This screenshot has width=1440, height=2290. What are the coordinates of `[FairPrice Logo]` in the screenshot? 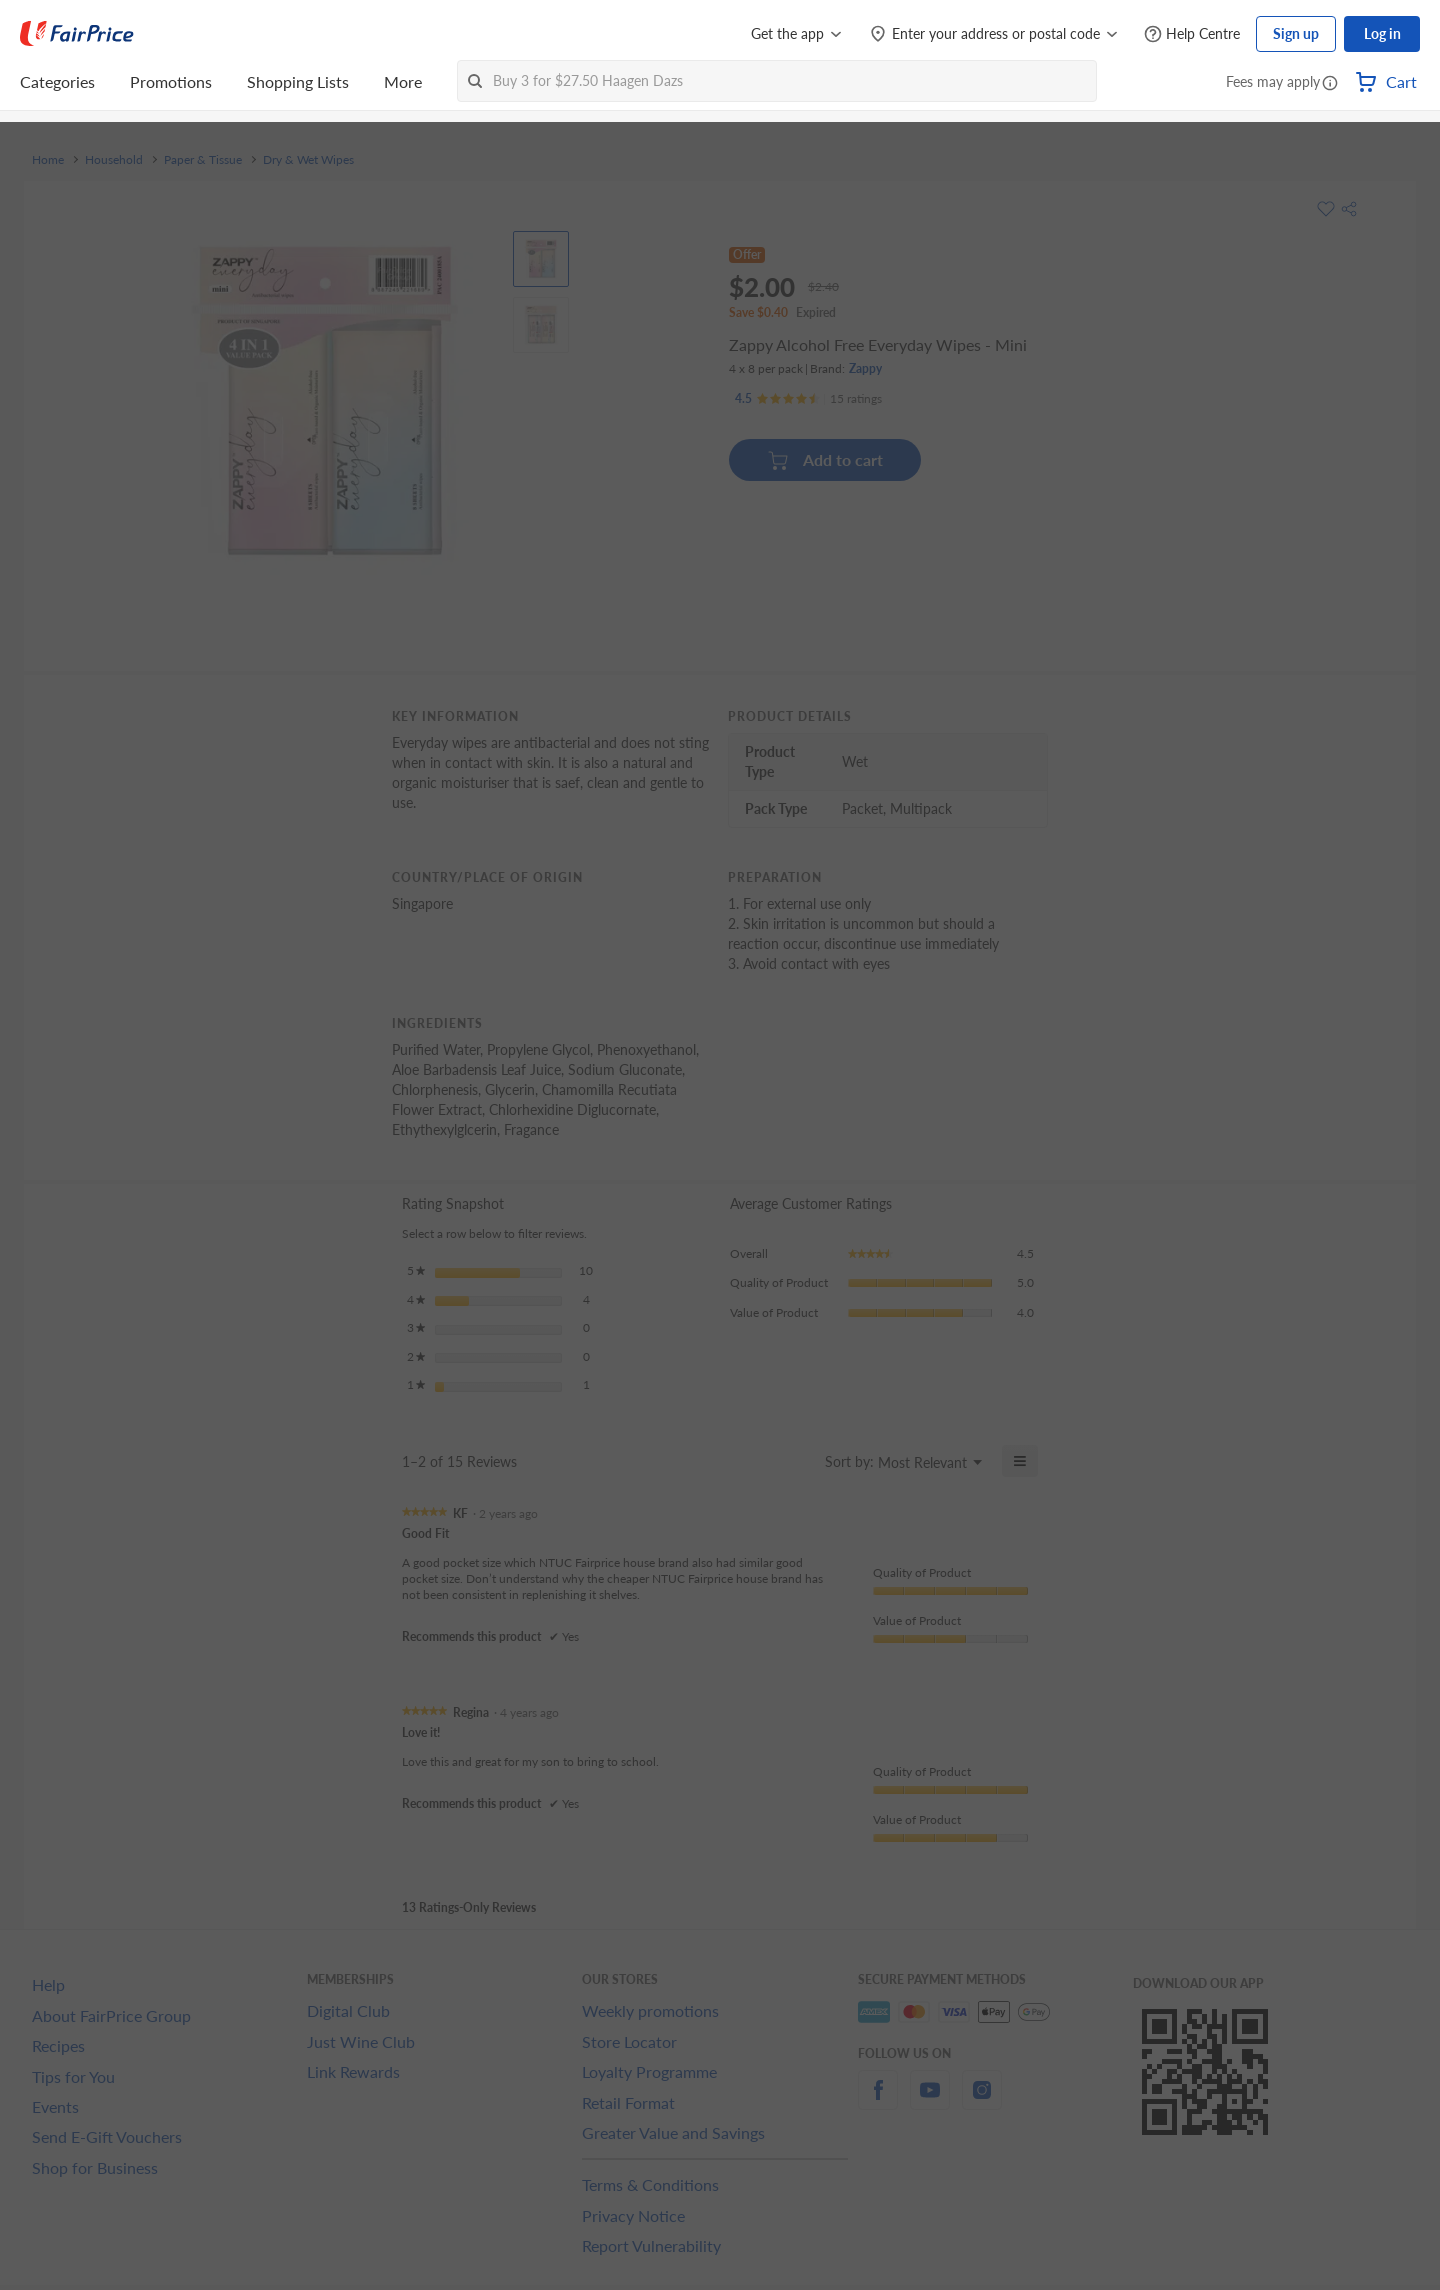 It's located at (77, 34).